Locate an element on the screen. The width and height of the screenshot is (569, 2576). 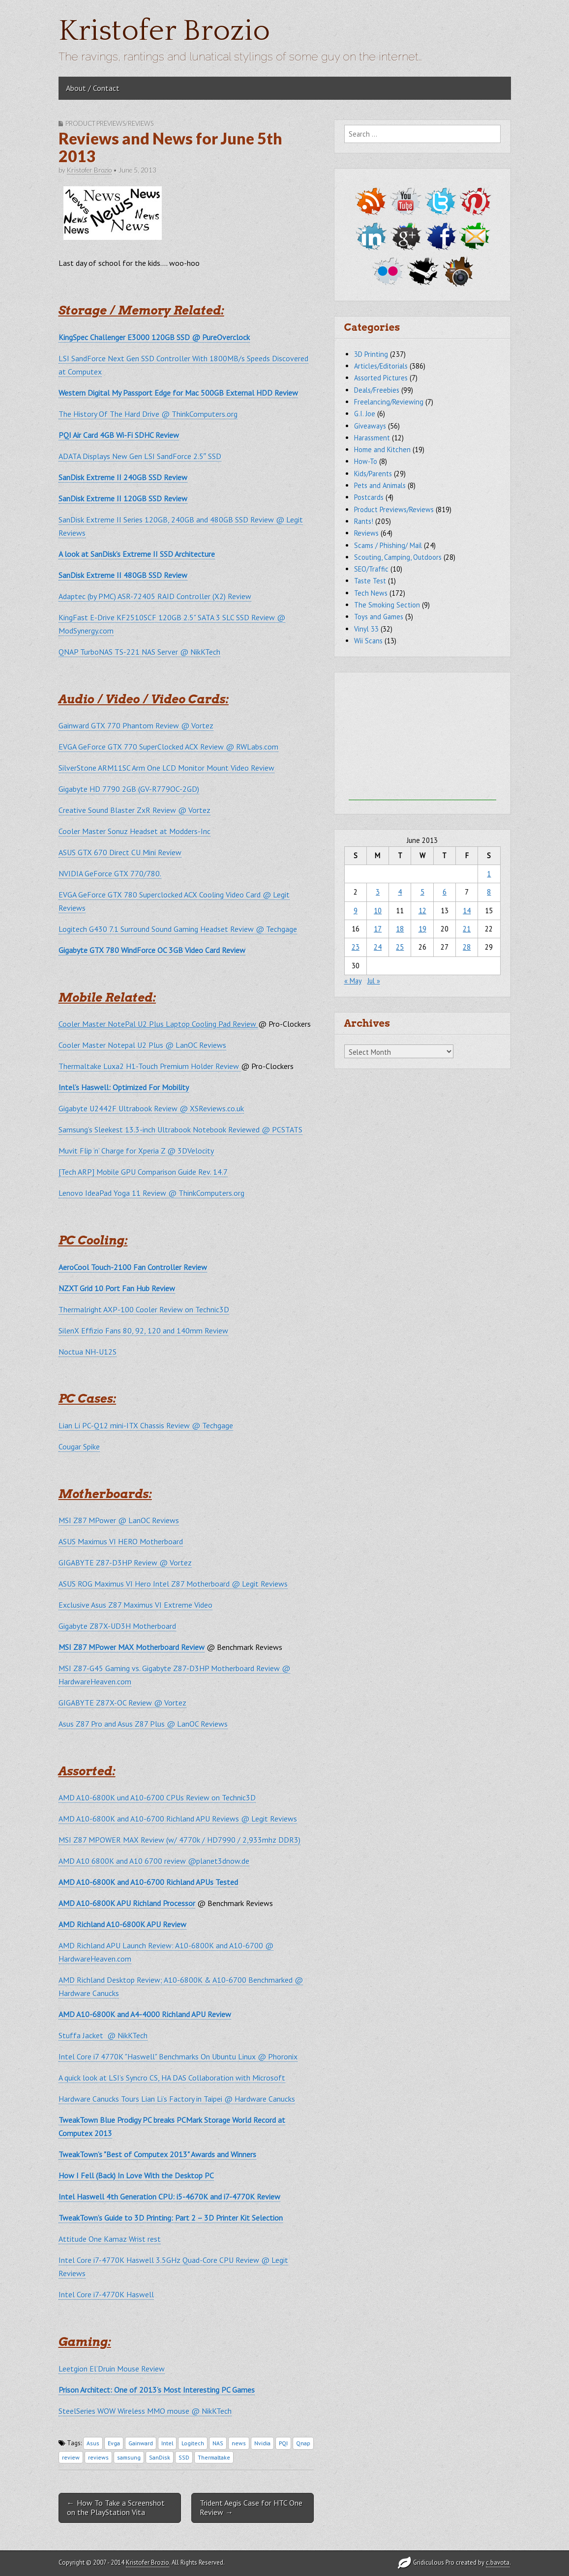
Giveaways is located at coordinates (370, 426).